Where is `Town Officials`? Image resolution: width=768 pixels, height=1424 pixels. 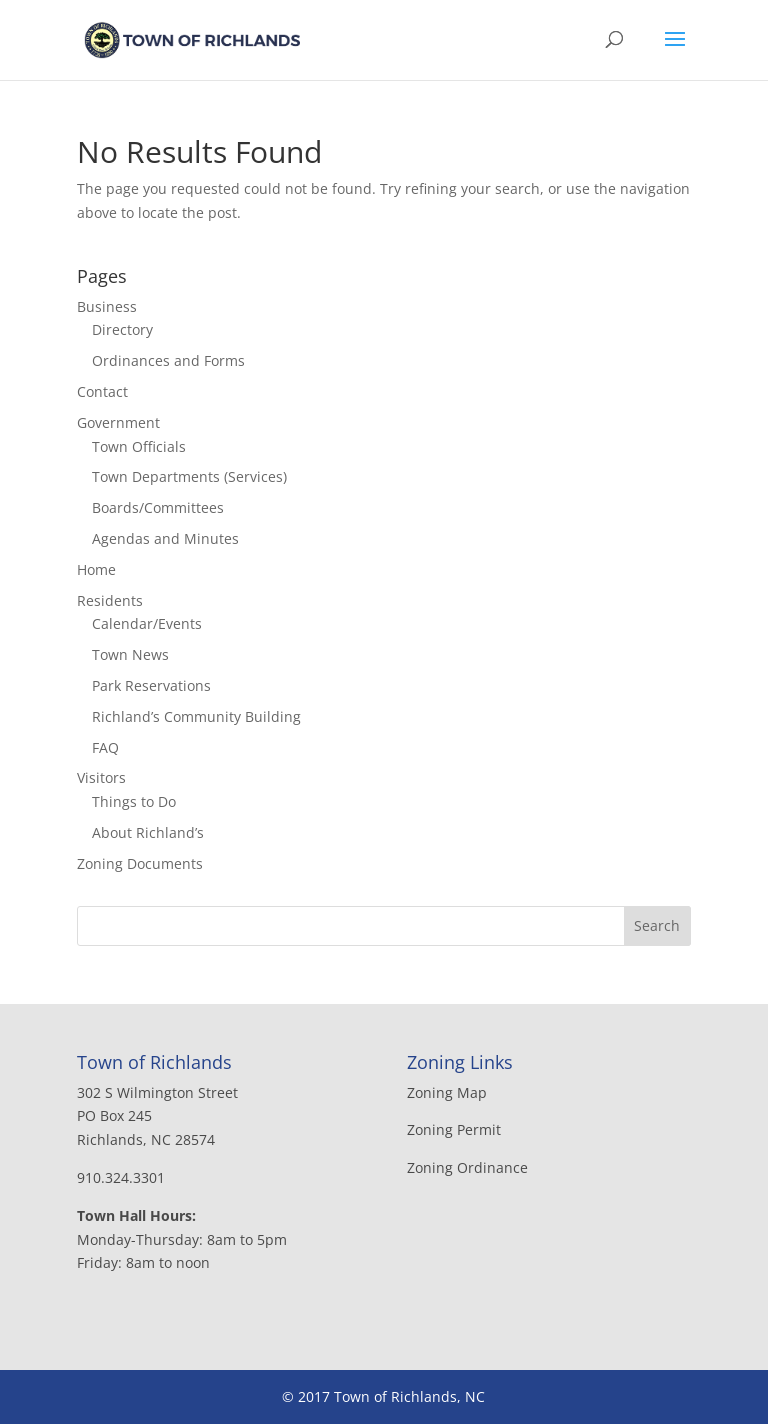 Town Officials is located at coordinates (139, 446).